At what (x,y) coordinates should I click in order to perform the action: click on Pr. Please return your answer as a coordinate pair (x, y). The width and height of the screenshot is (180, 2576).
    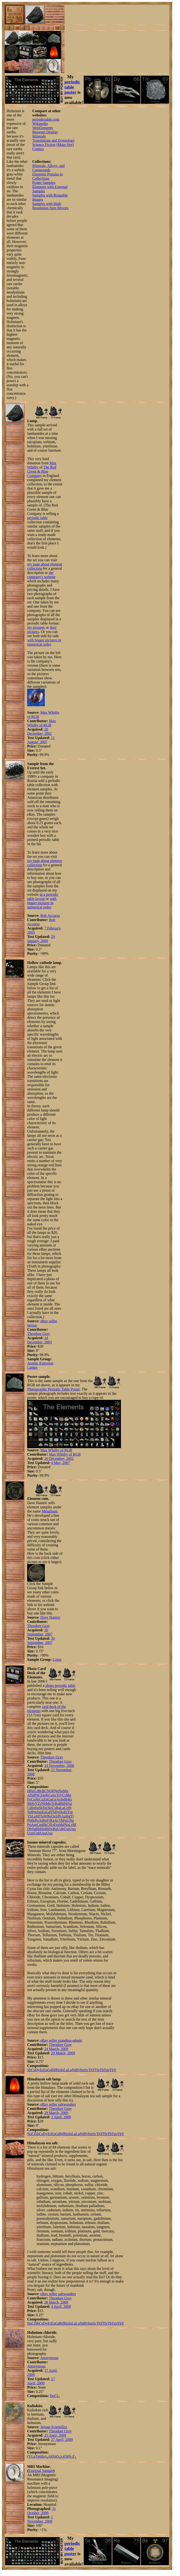
    Looking at the image, I should click on (69, 1808).